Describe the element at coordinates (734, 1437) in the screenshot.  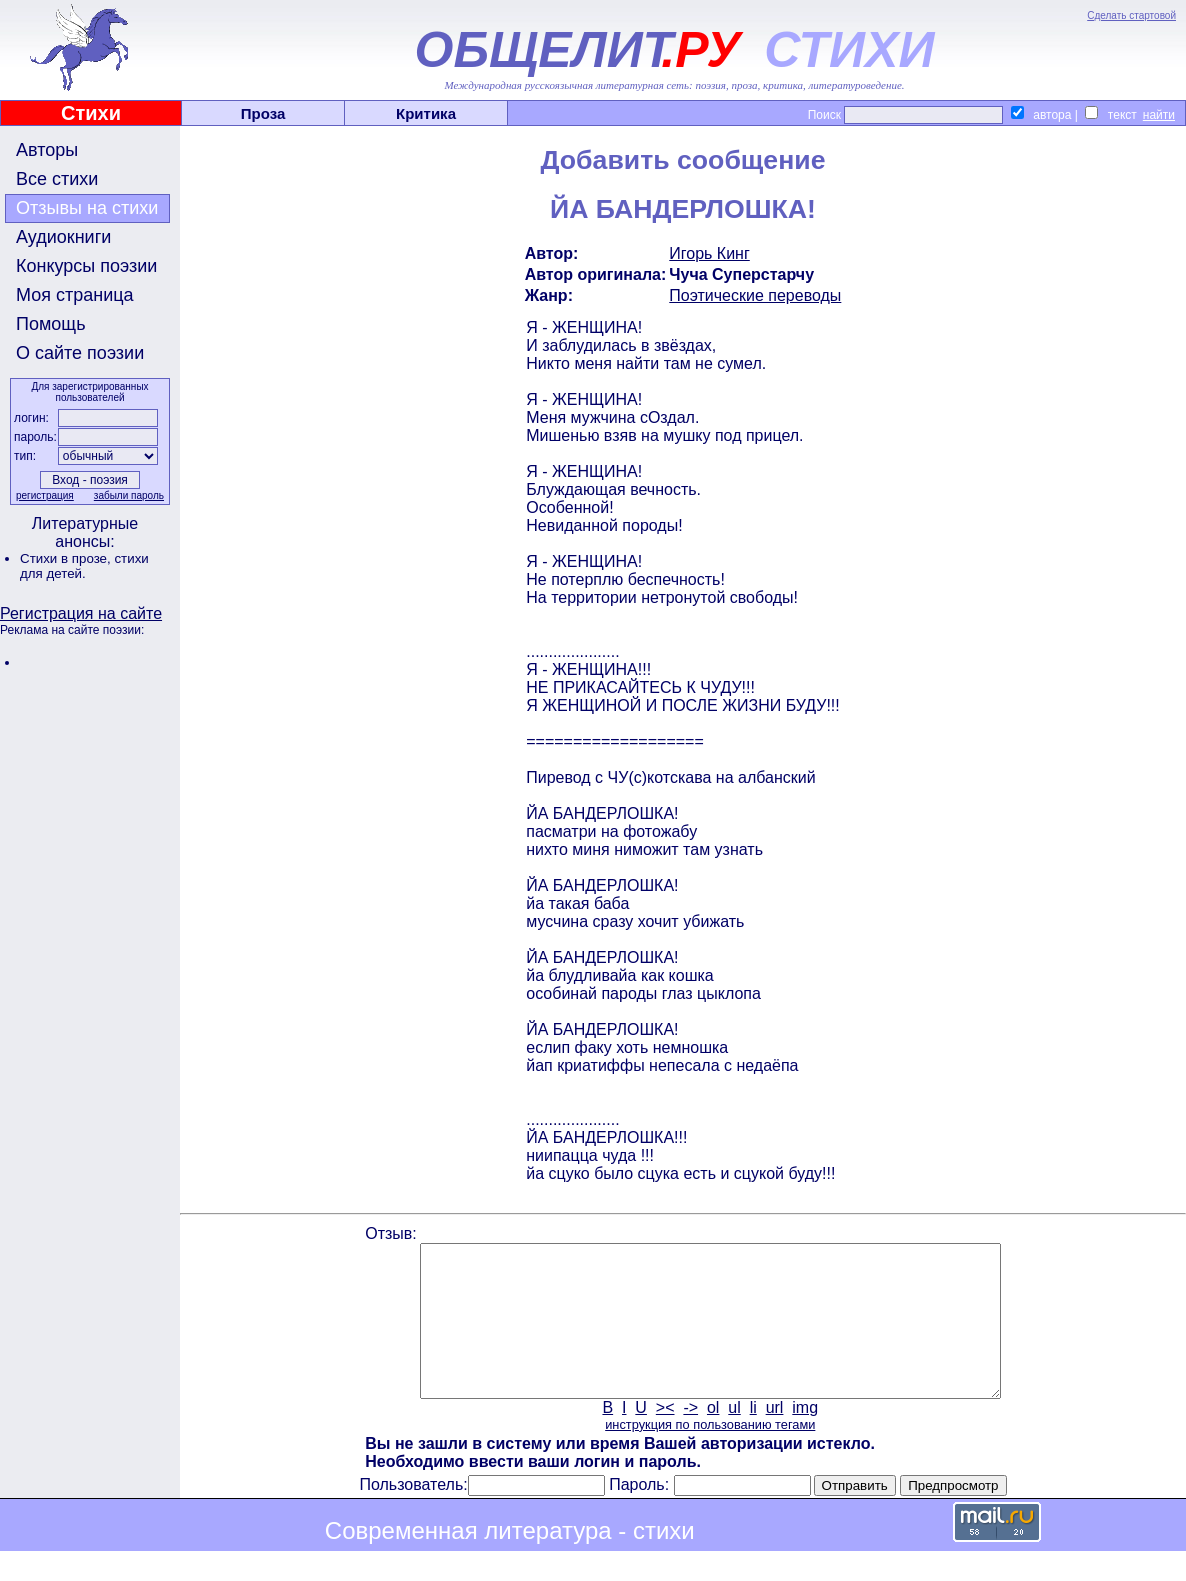
I see `ul` at that location.